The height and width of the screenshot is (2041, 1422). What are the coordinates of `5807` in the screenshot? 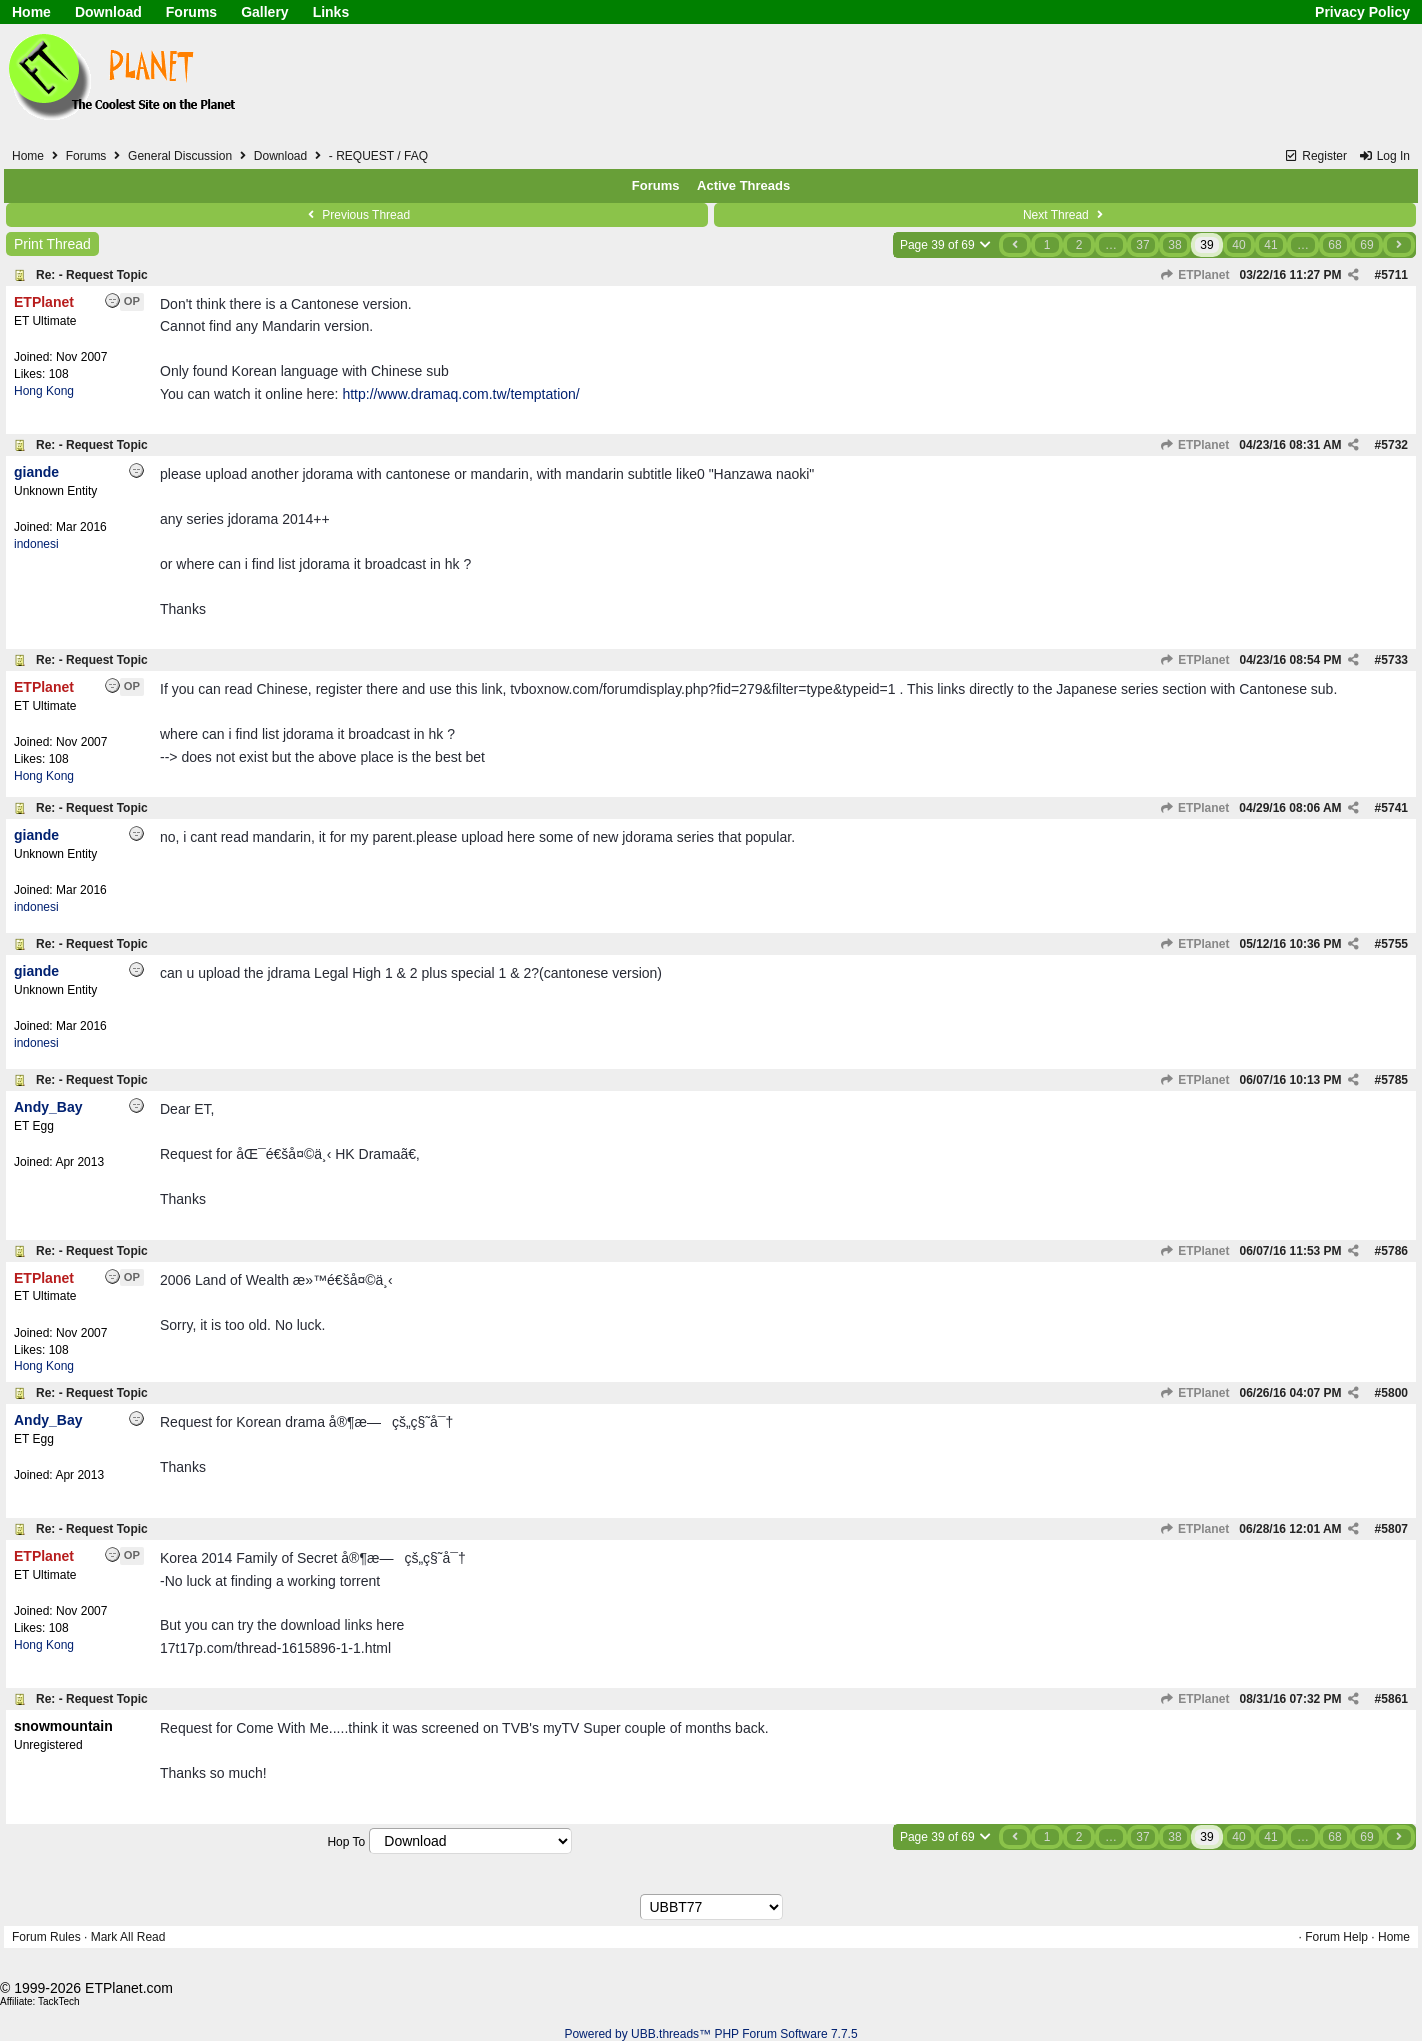 It's located at (1394, 1529).